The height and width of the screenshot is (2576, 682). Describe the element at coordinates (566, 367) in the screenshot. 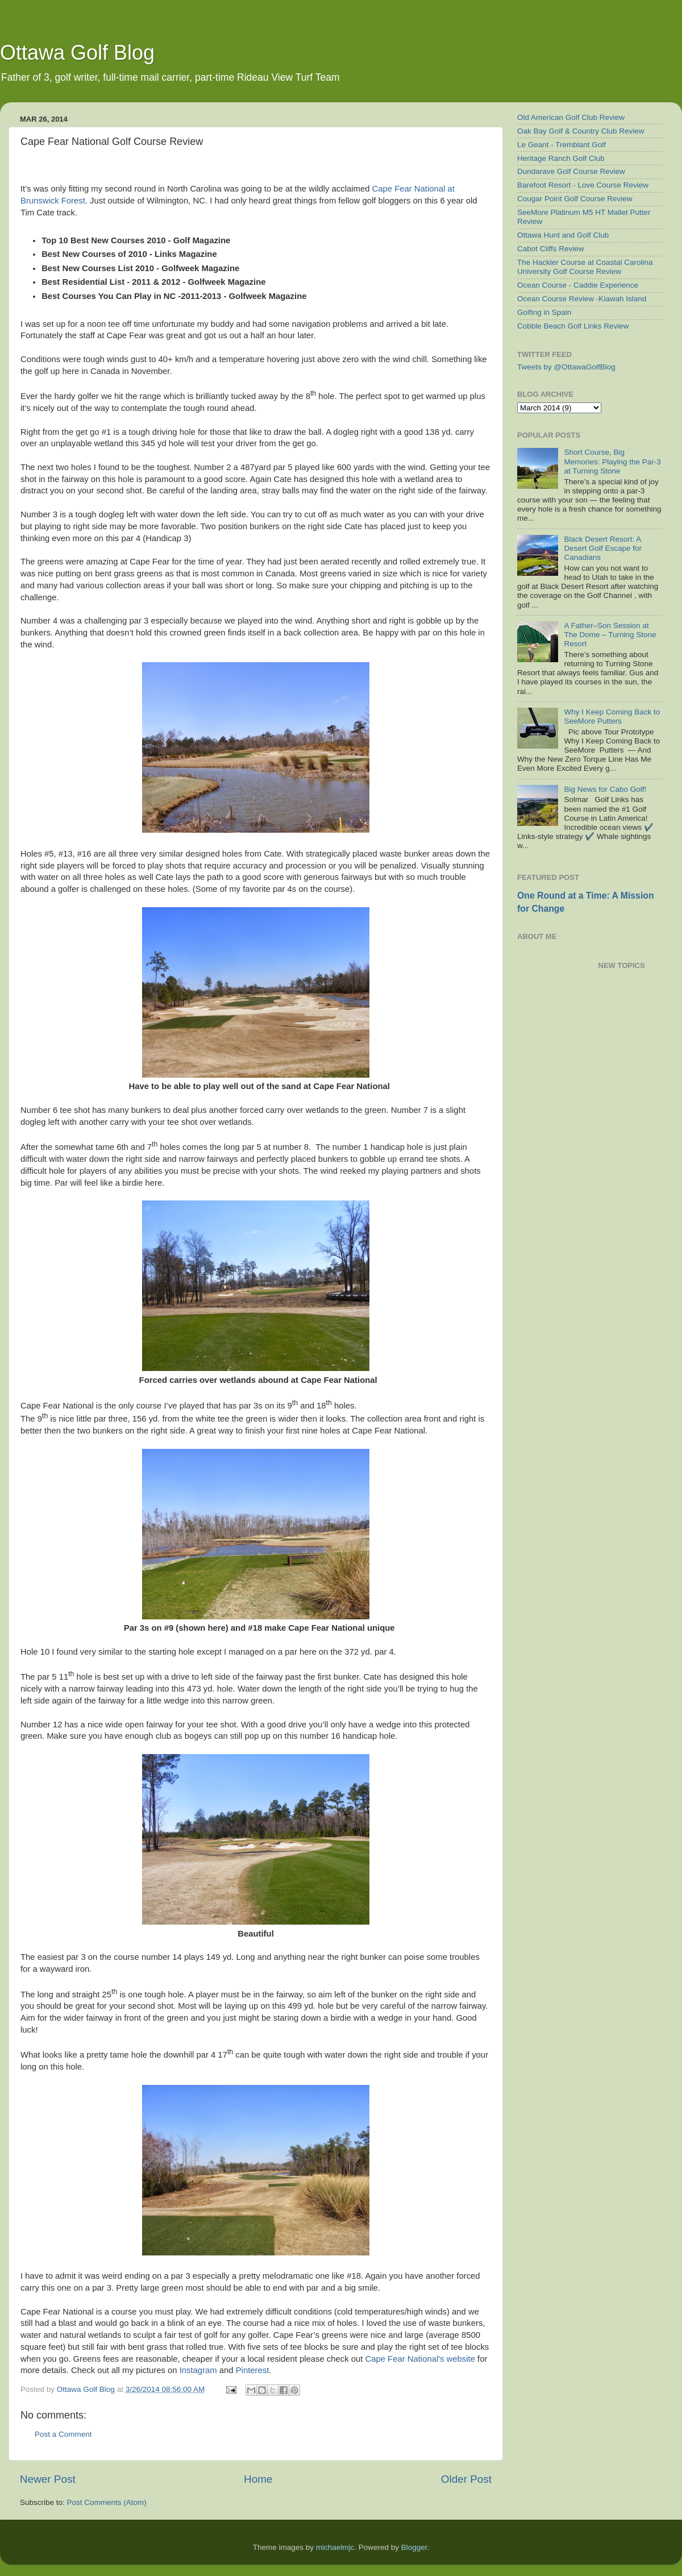

I see `Tweets by @OttawaGolfBlog` at that location.